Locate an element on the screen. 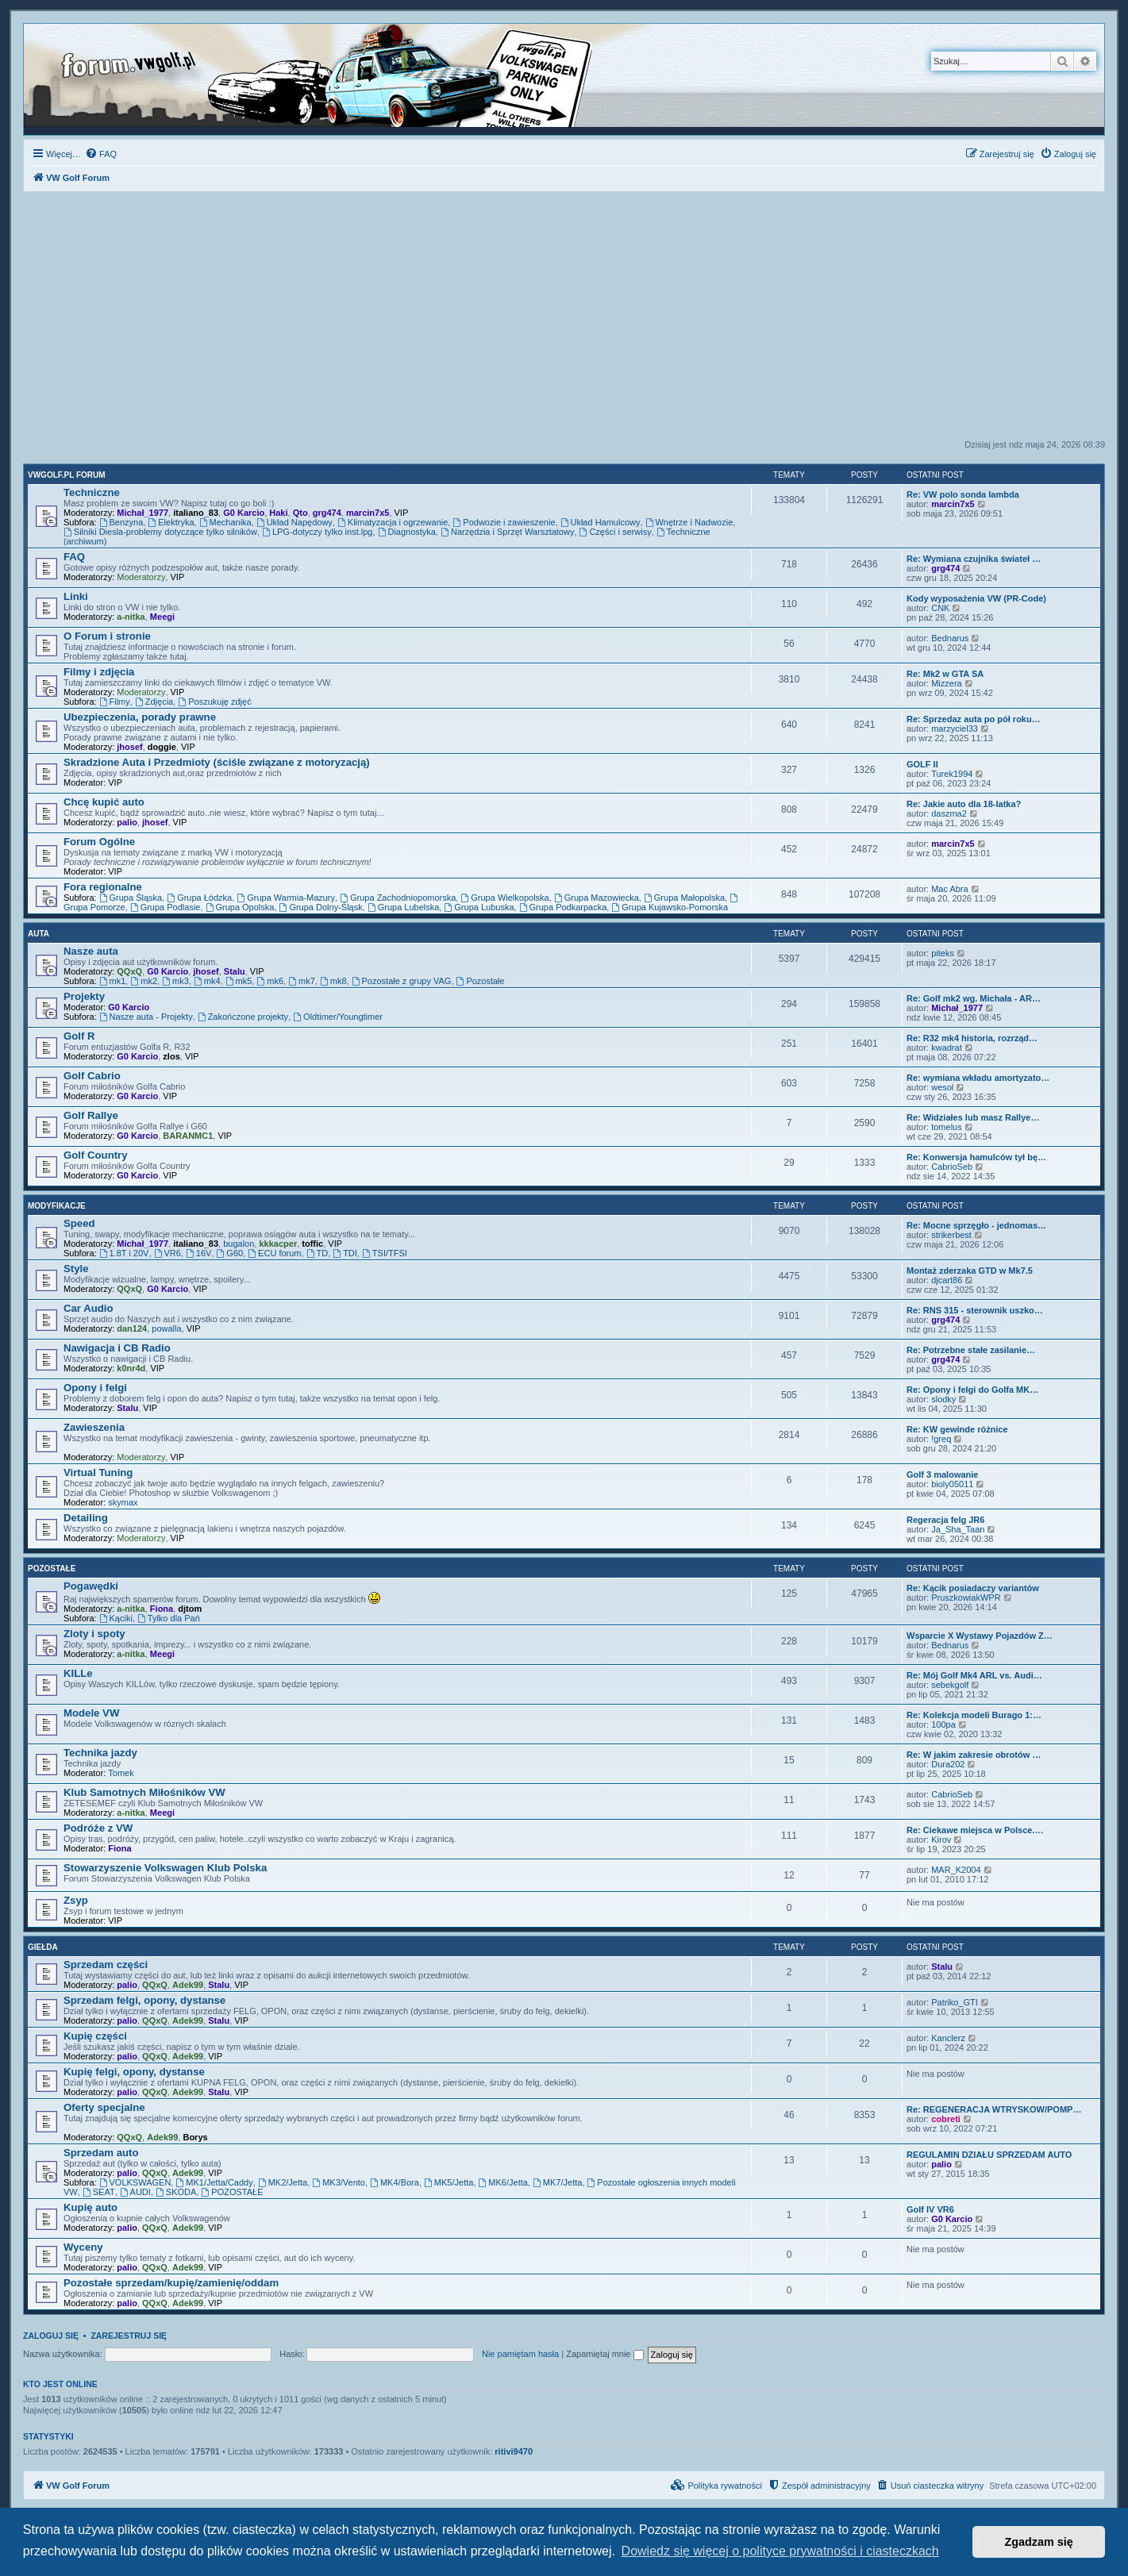  Golf R is located at coordinates (79, 1036).